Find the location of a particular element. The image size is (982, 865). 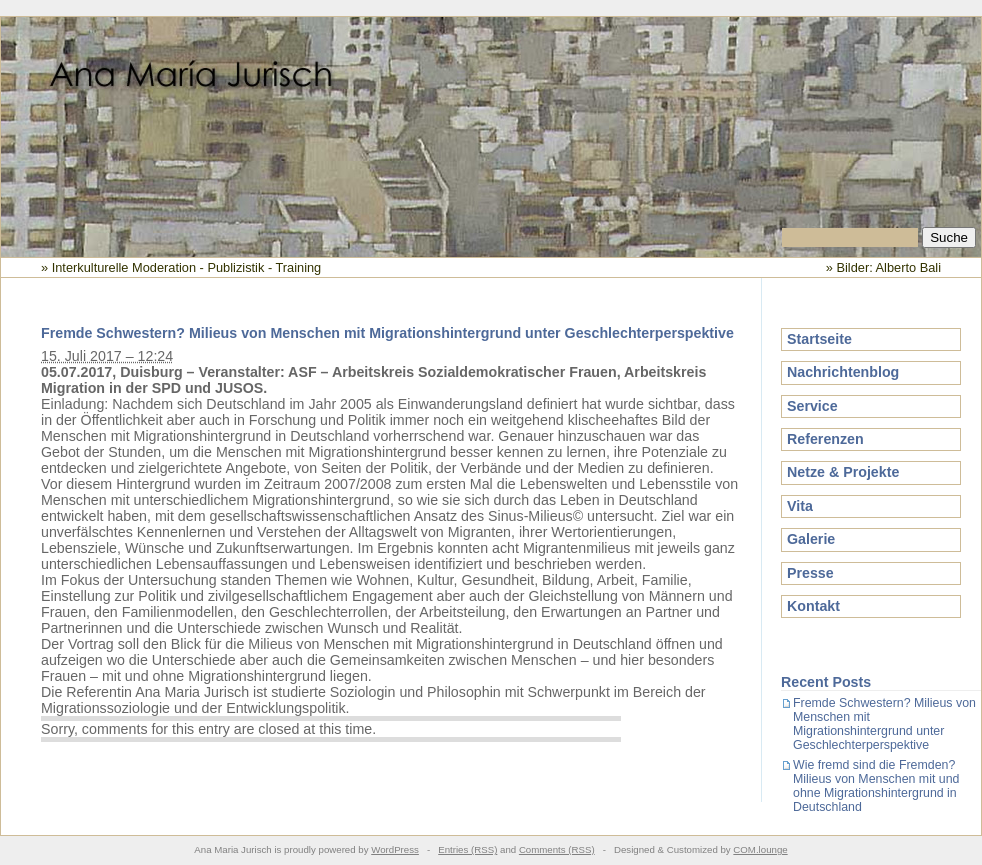

Galerie is located at coordinates (811, 539).